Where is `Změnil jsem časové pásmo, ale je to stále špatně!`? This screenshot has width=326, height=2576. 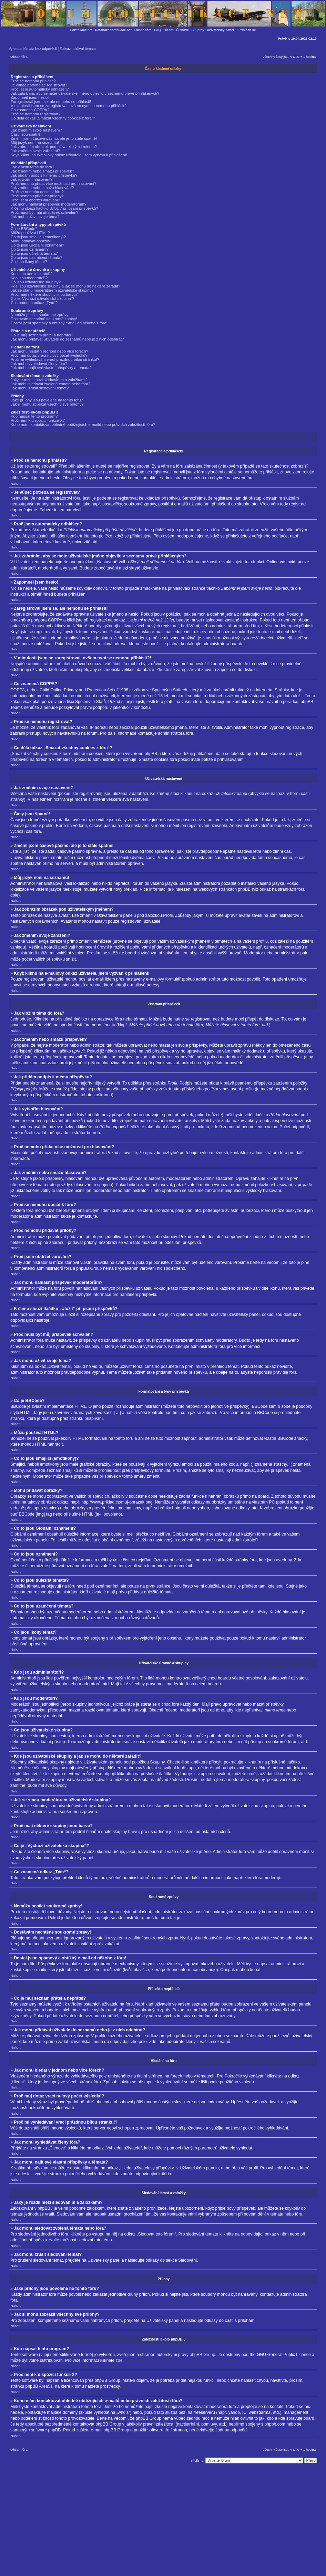
Změnil jsem časové pásmo, ale je to stále špatně! is located at coordinates (54, 138).